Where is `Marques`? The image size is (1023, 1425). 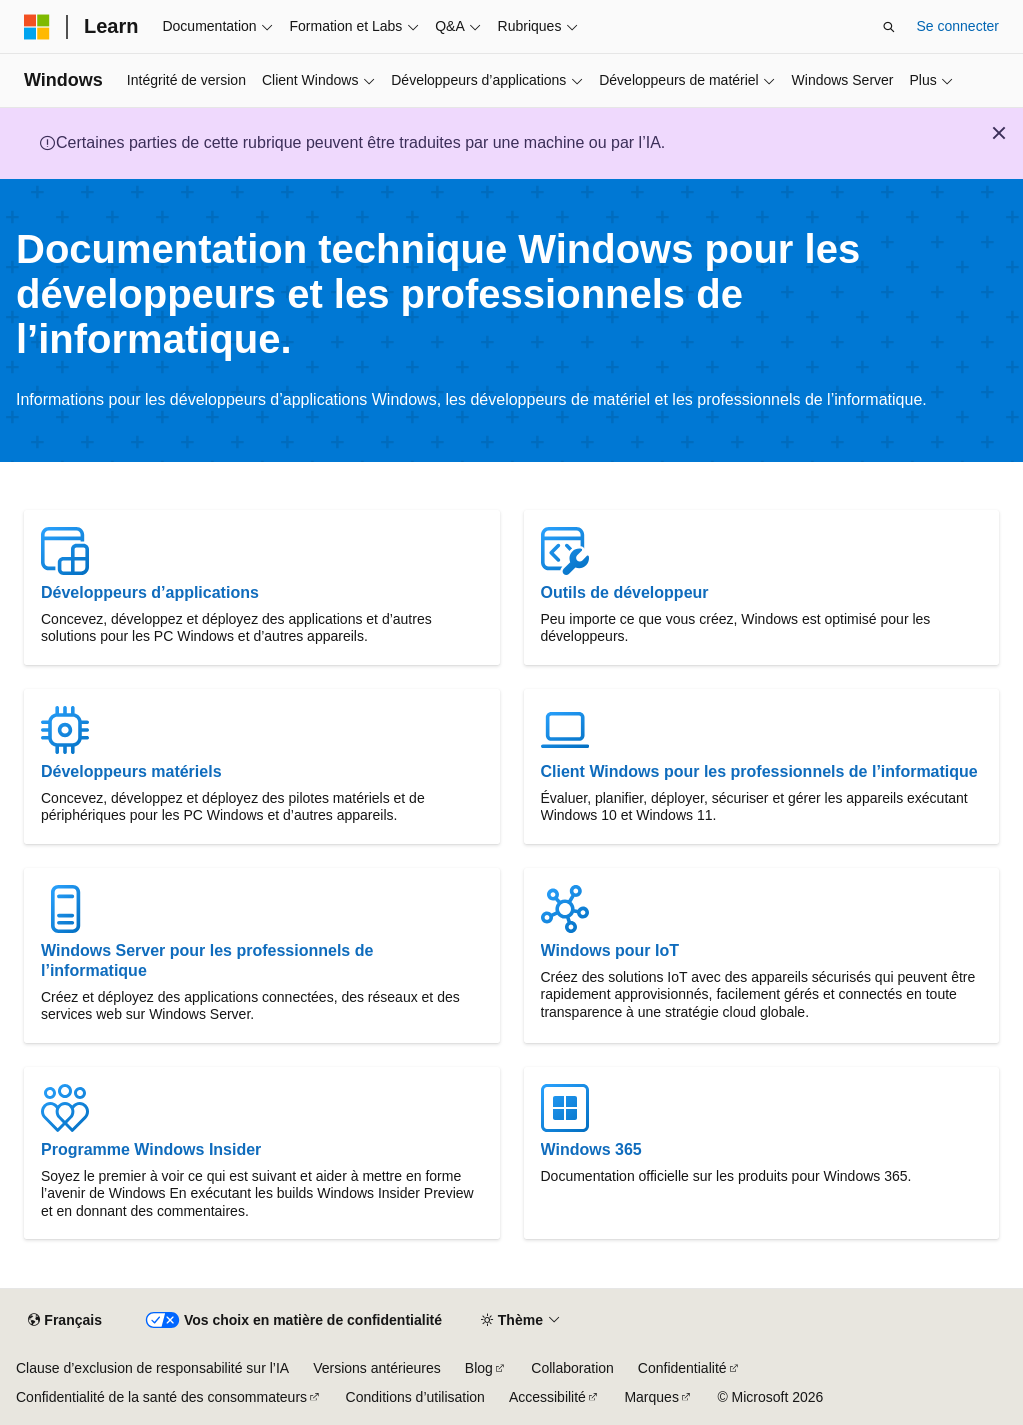
Marques is located at coordinates (651, 1397).